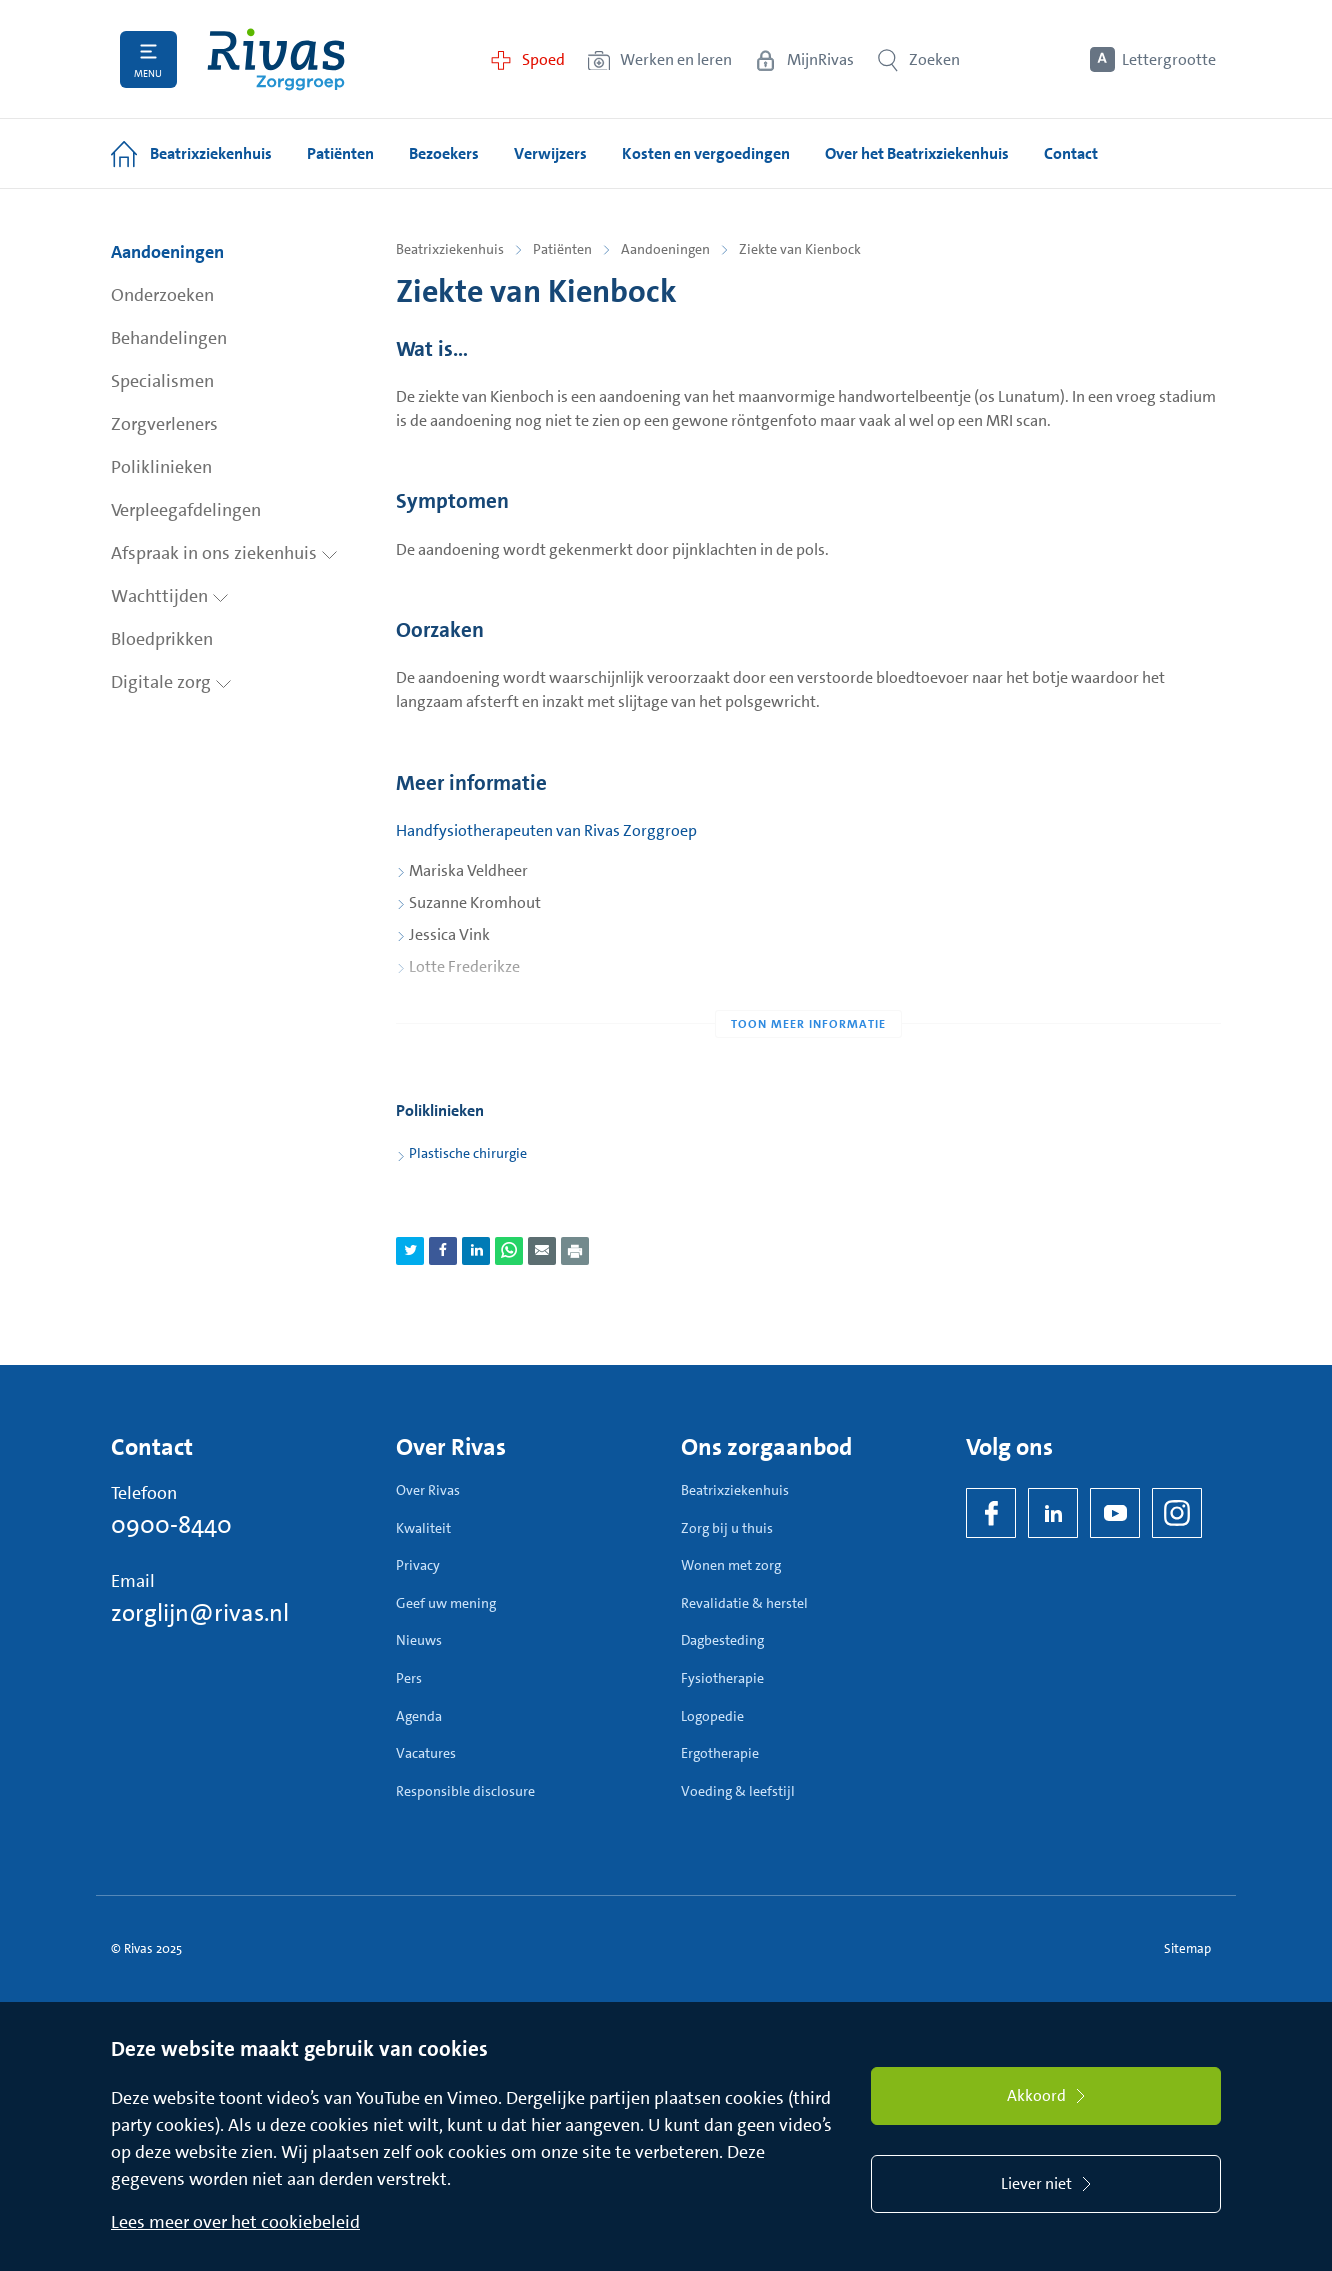 The image size is (1332, 2271). I want to click on [LinkedIn Rivas], so click(1053, 1513).